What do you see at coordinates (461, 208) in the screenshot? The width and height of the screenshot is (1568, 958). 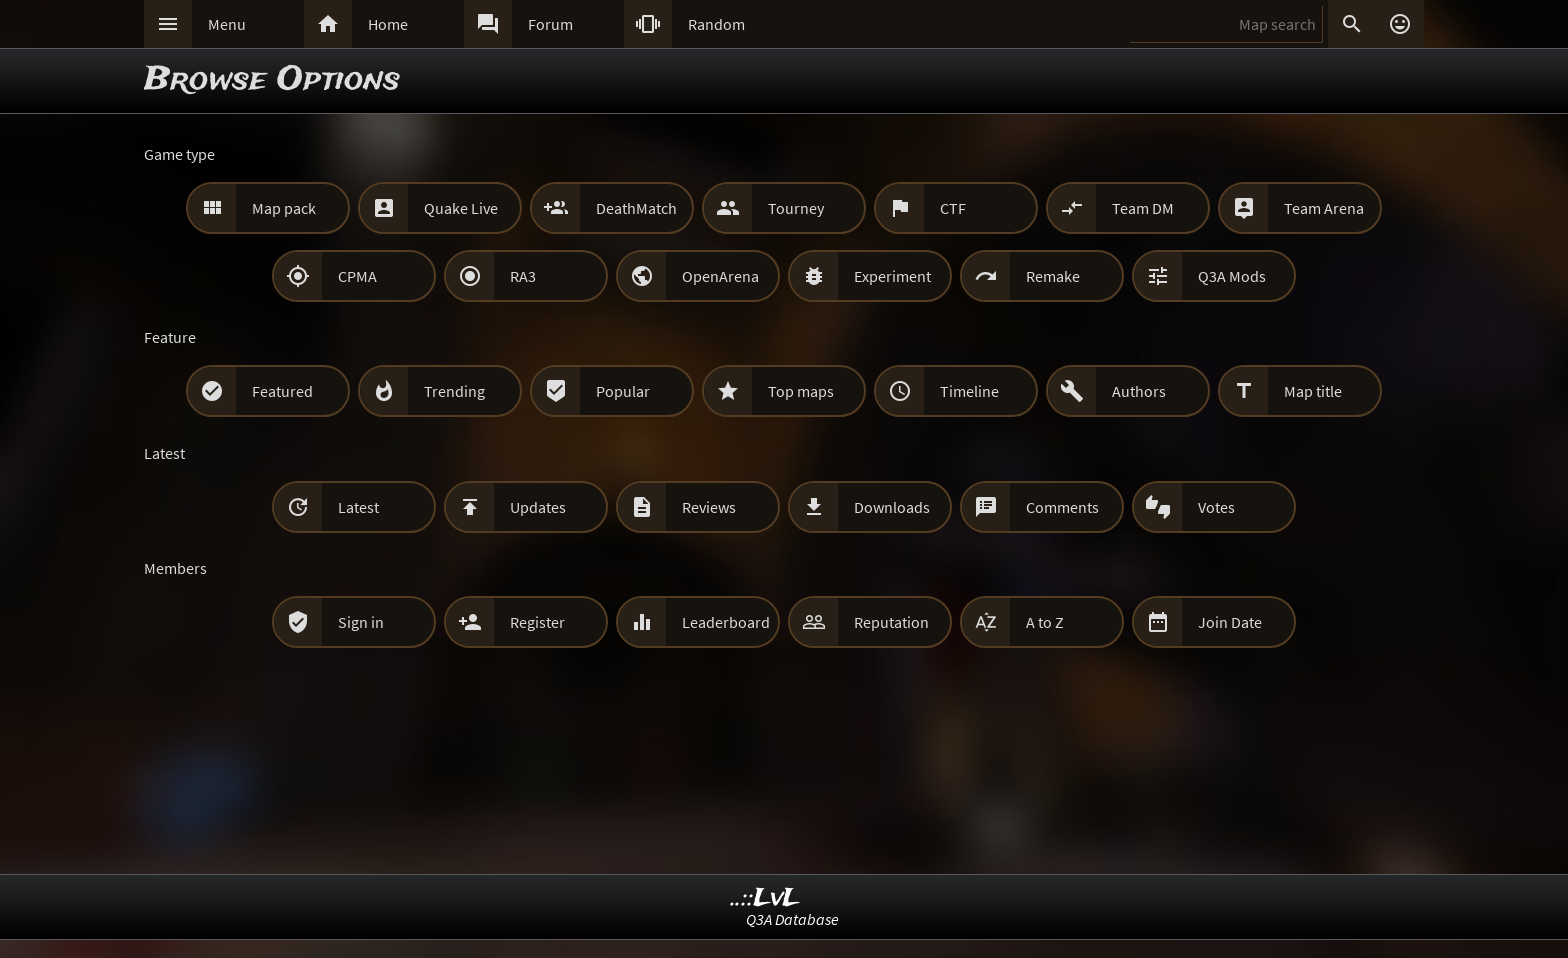 I see `Quake Live` at bounding box center [461, 208].